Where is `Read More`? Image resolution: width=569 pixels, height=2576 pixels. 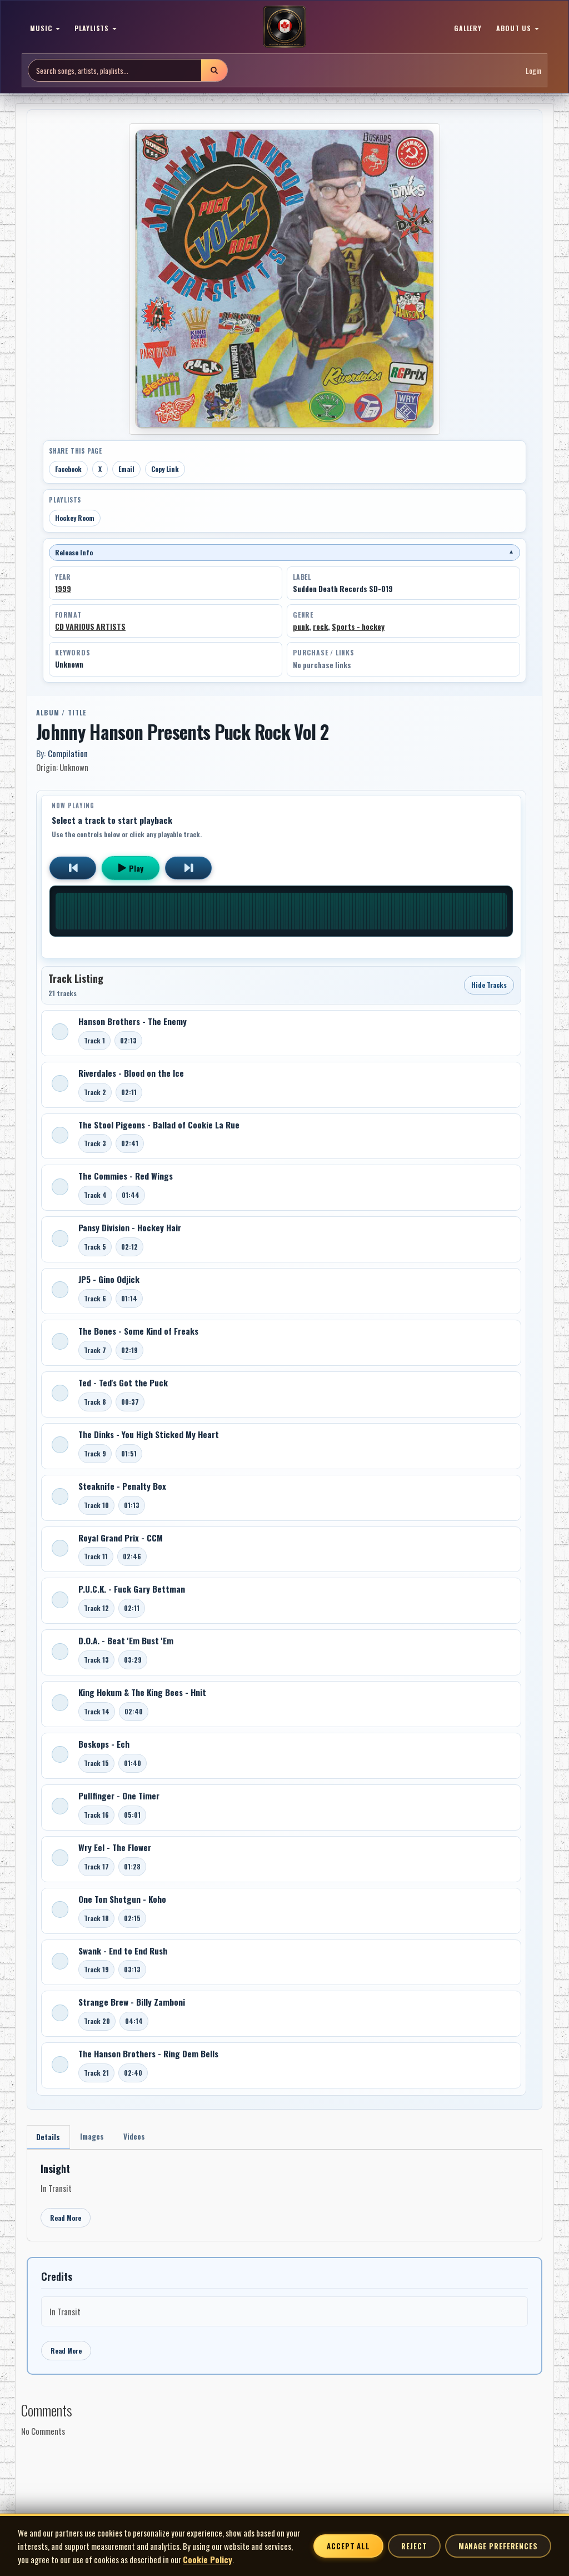
Read More is located at coordinates (65, 2219).